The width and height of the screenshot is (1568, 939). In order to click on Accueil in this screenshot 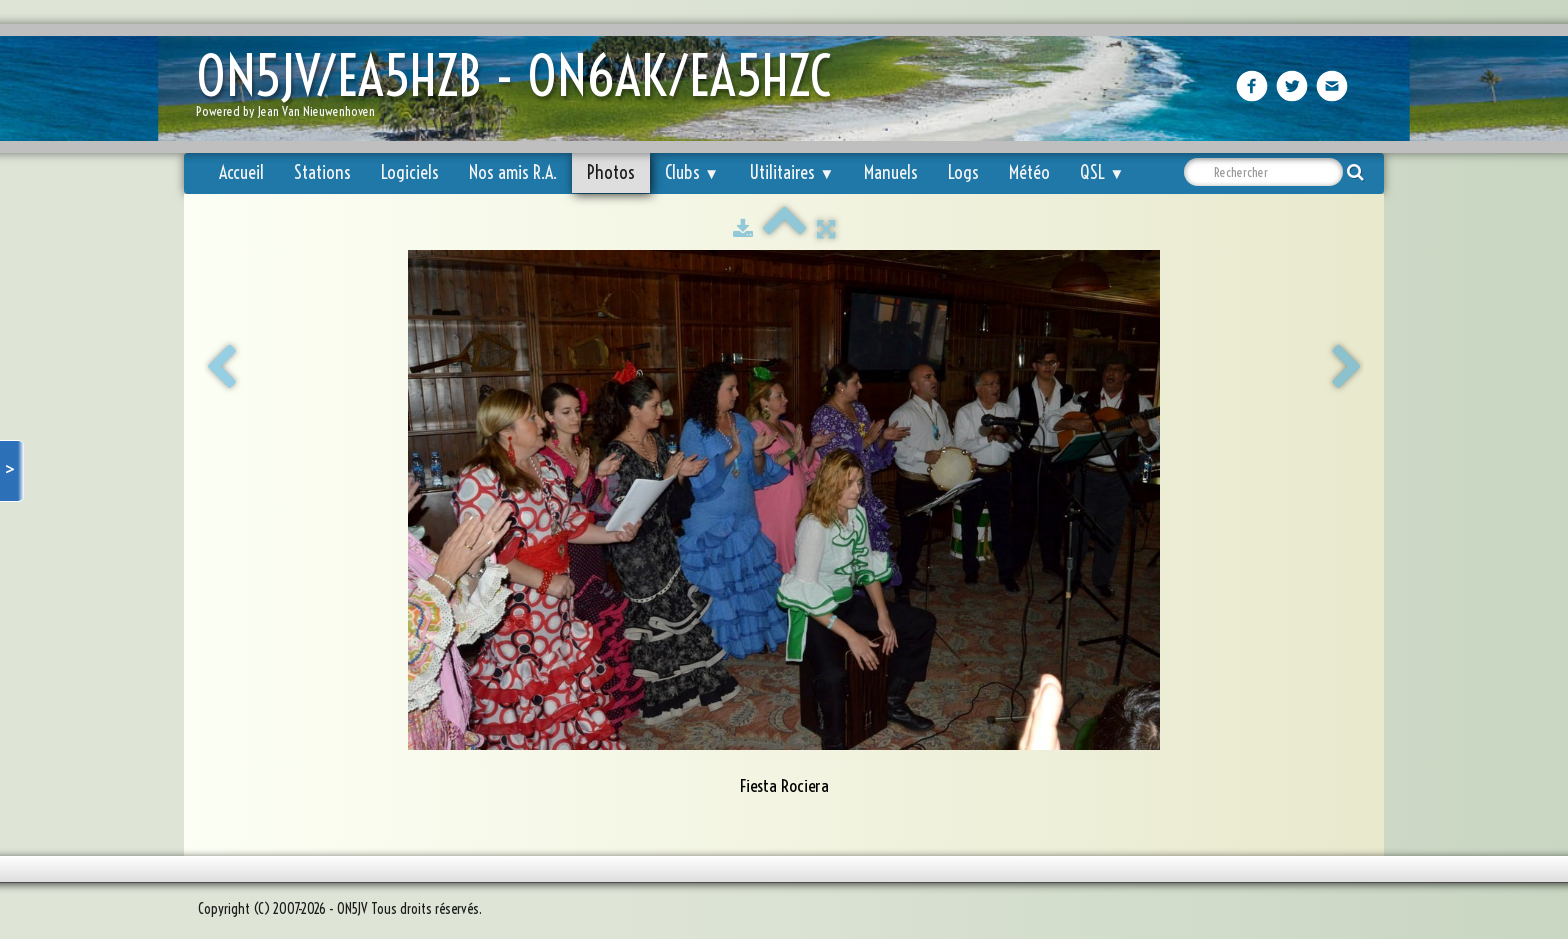, I will do `click(241, 172)`.